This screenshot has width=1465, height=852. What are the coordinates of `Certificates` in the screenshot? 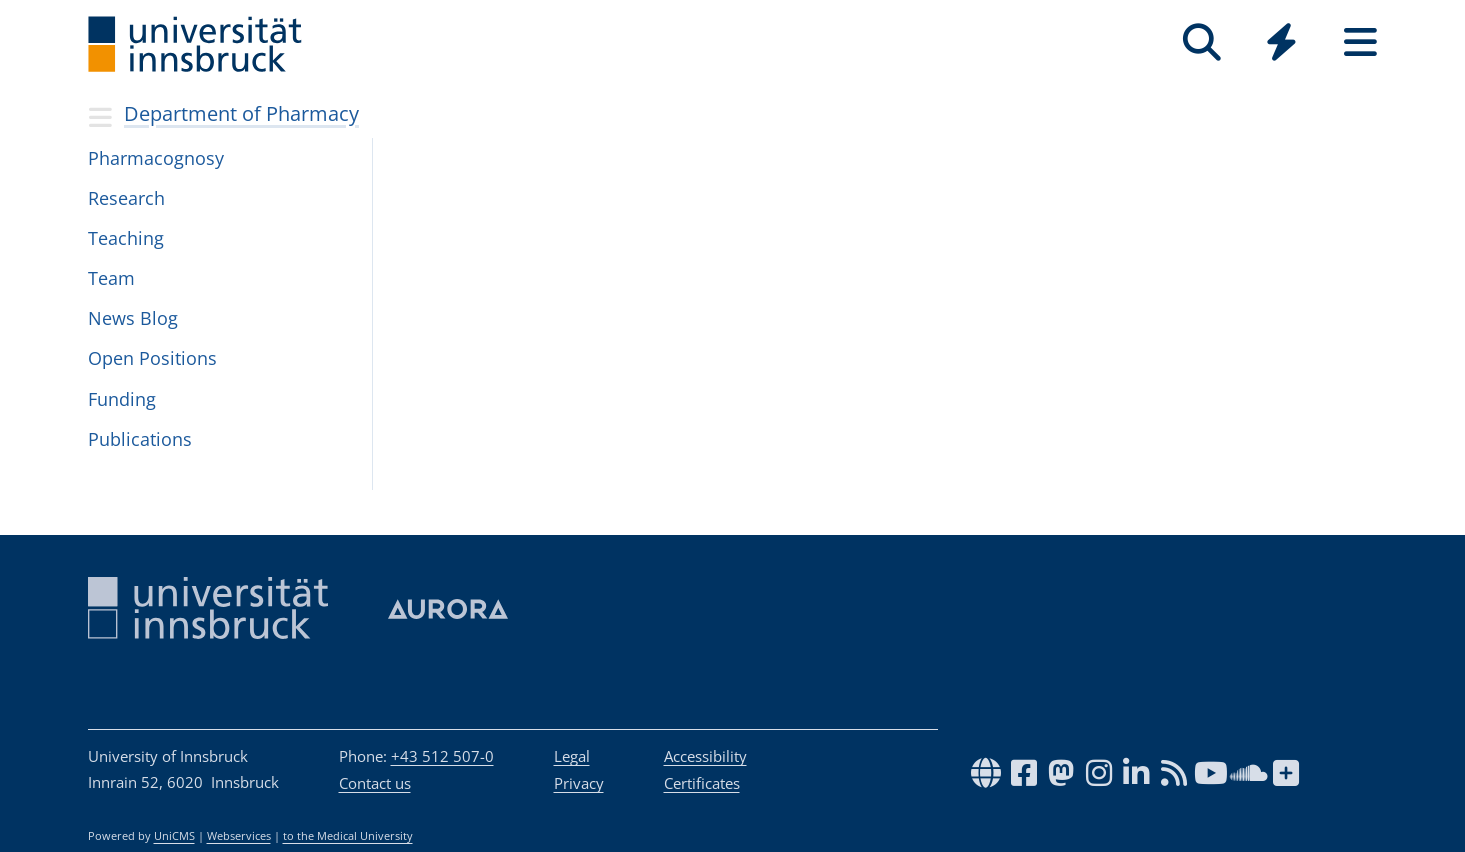 It's located at (702, 783).